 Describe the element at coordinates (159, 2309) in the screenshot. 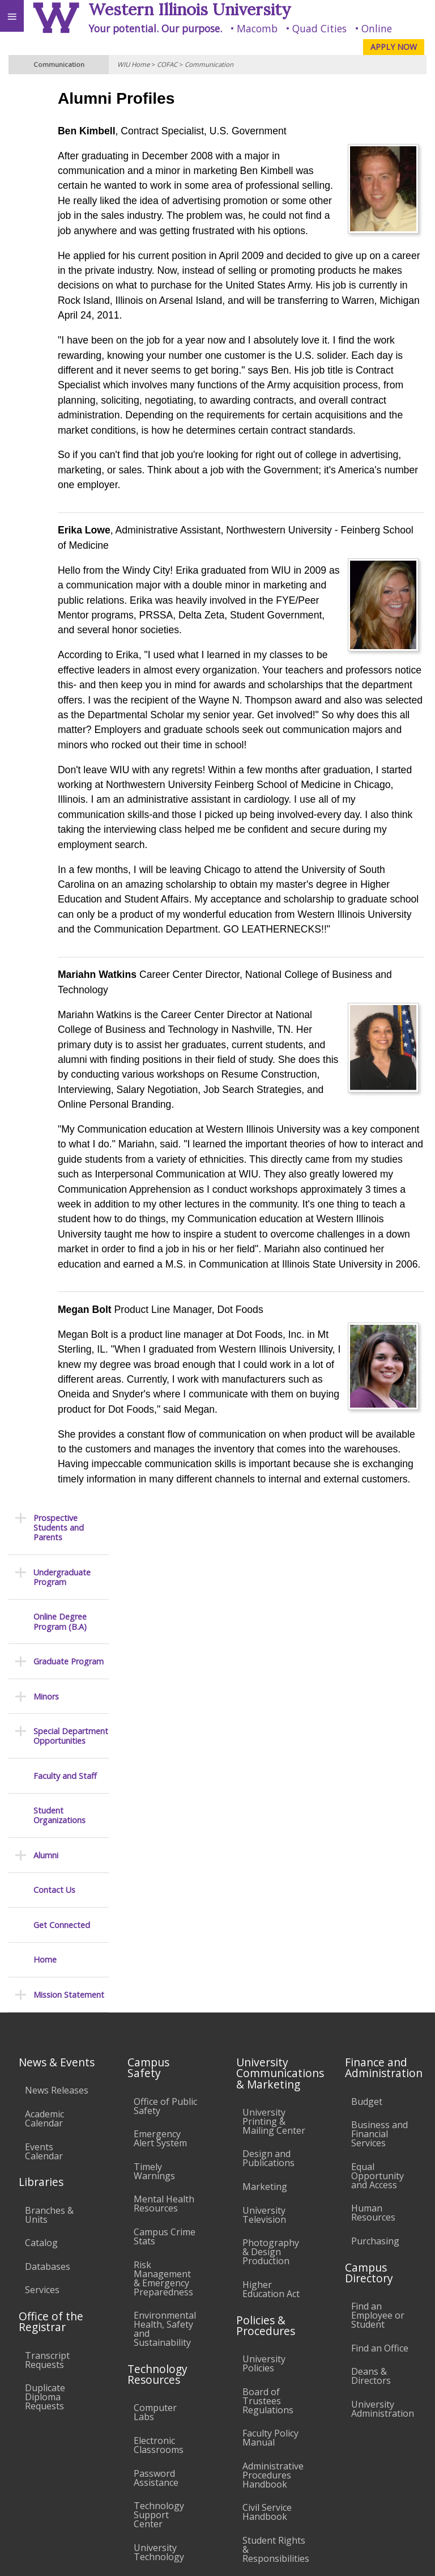

I see `University Technology` at that location.